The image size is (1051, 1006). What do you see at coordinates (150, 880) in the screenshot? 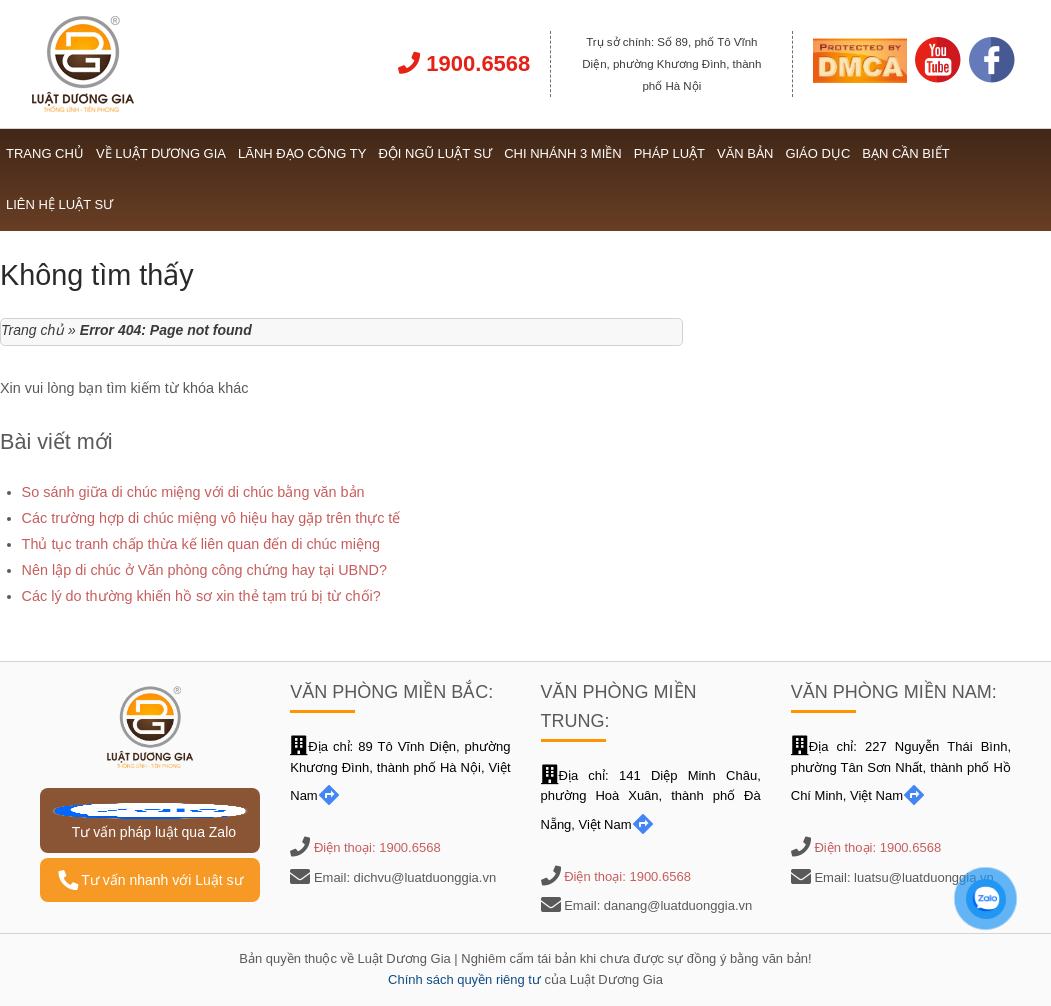
I see `Tư vấn nhanh với Luật sư` at bounding box center [150, 880].